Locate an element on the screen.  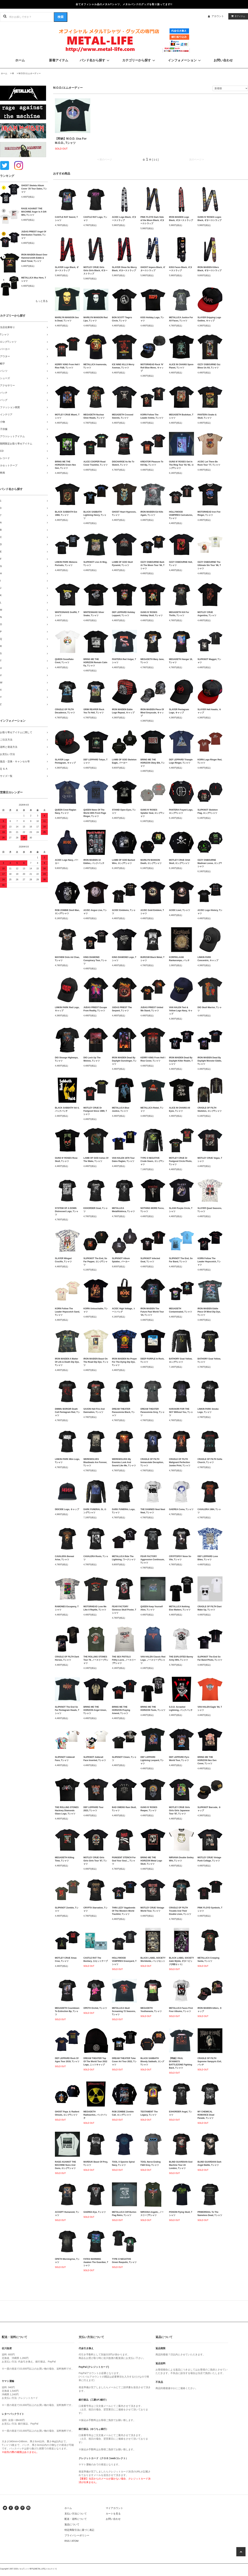
MOTLEY CRUE Vintage World Tour, Tシャツ is located at coordinates (152, 1909).